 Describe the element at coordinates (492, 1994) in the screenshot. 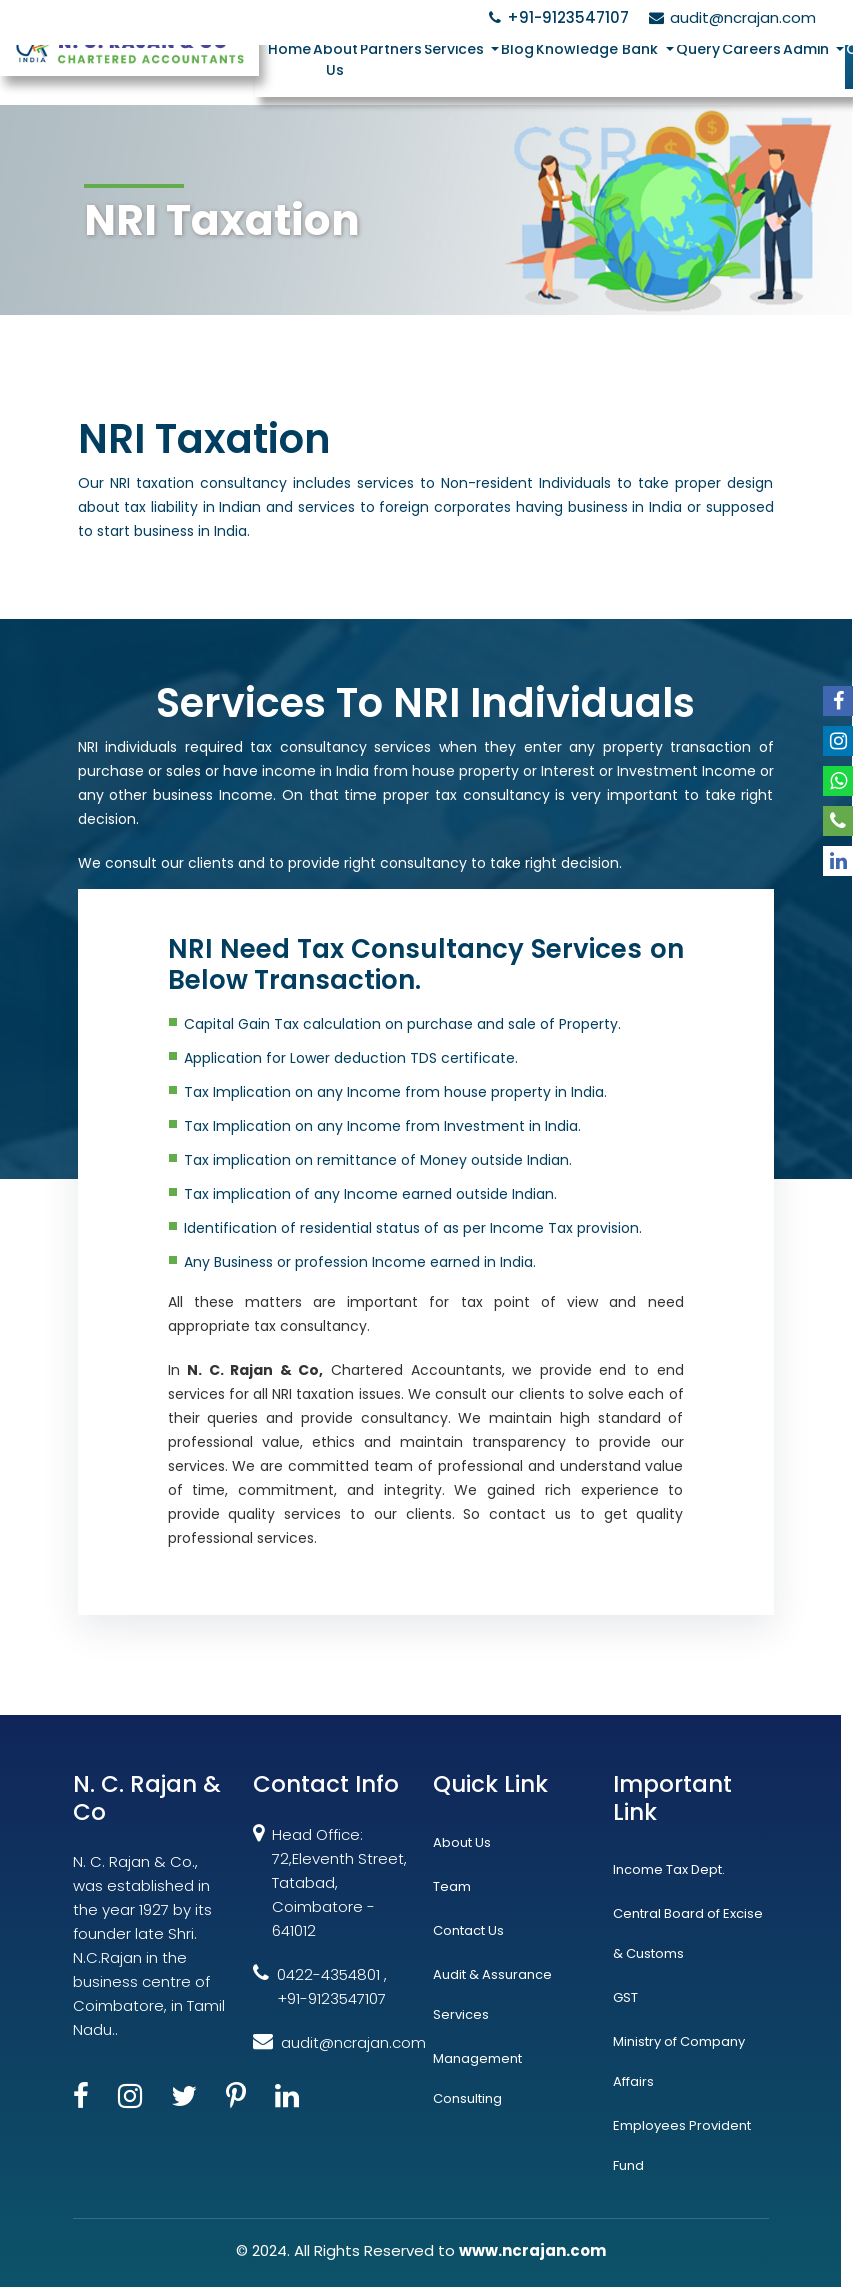

I see `Audit & Assurance Services` at that location.